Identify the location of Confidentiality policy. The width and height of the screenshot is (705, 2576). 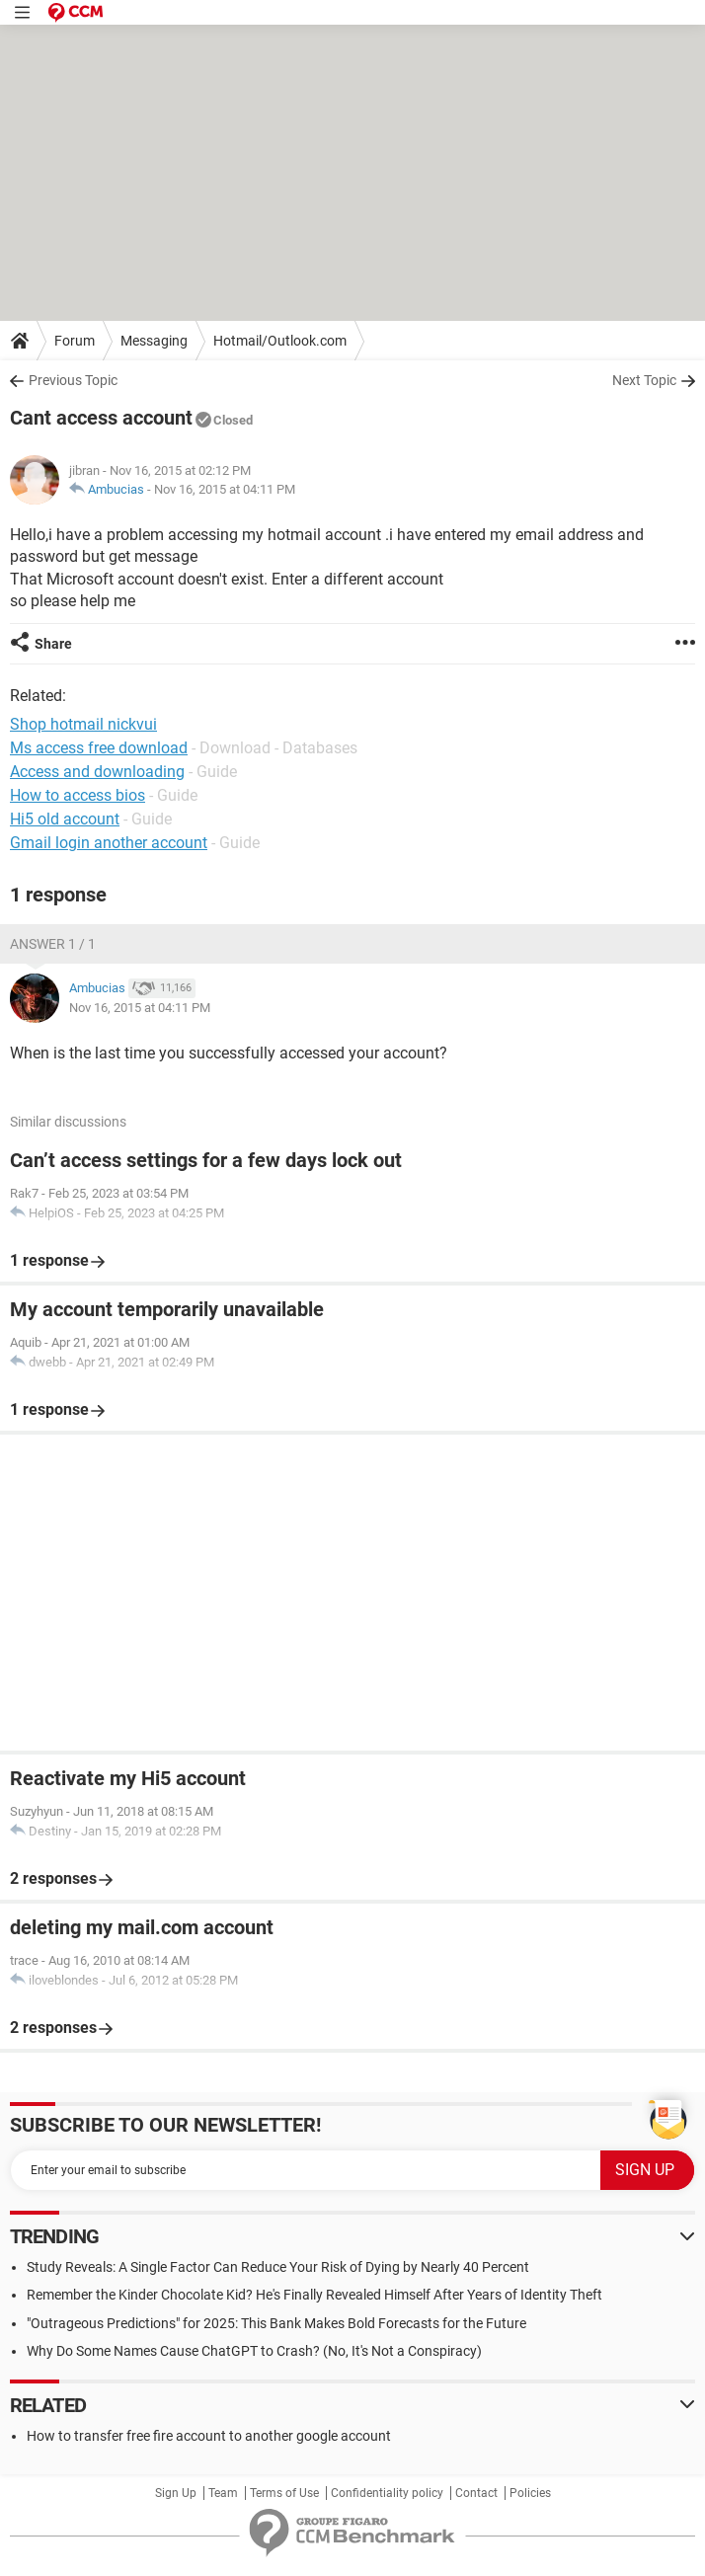
(387, 2493).